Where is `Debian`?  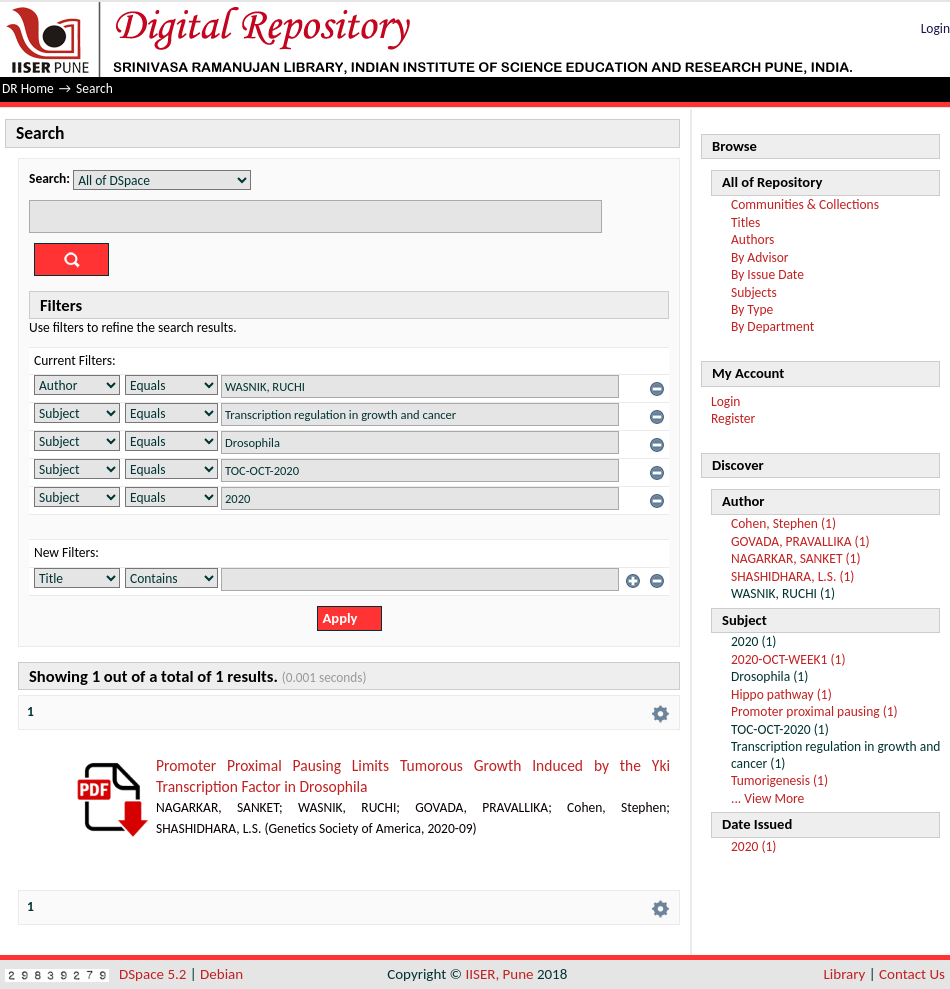 Debian is located at coordinates (221, 974).